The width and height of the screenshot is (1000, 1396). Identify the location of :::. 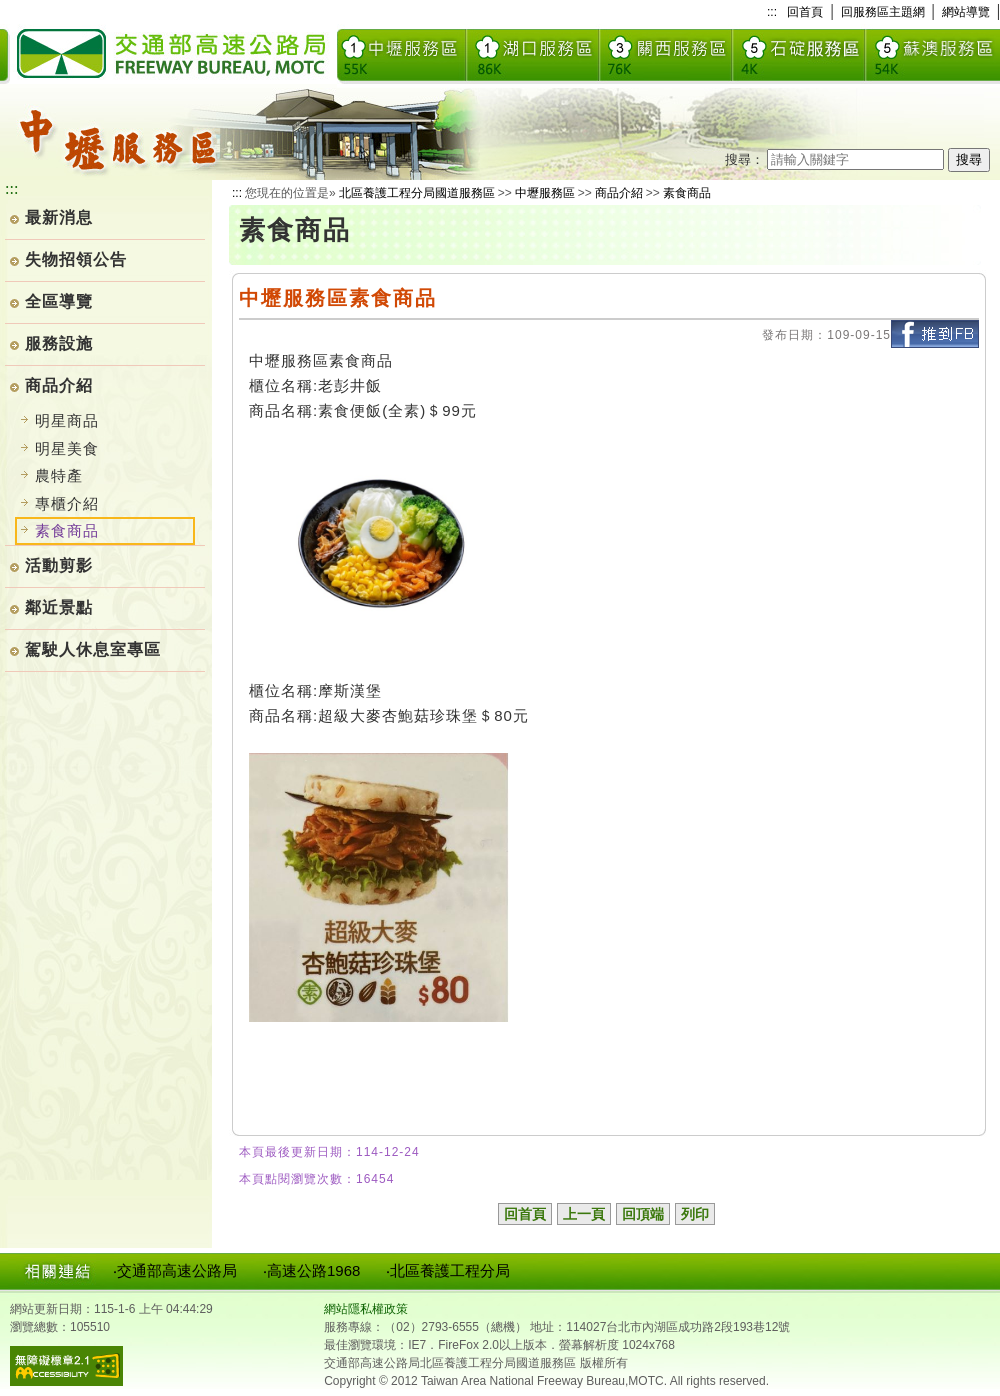
(772, 12).